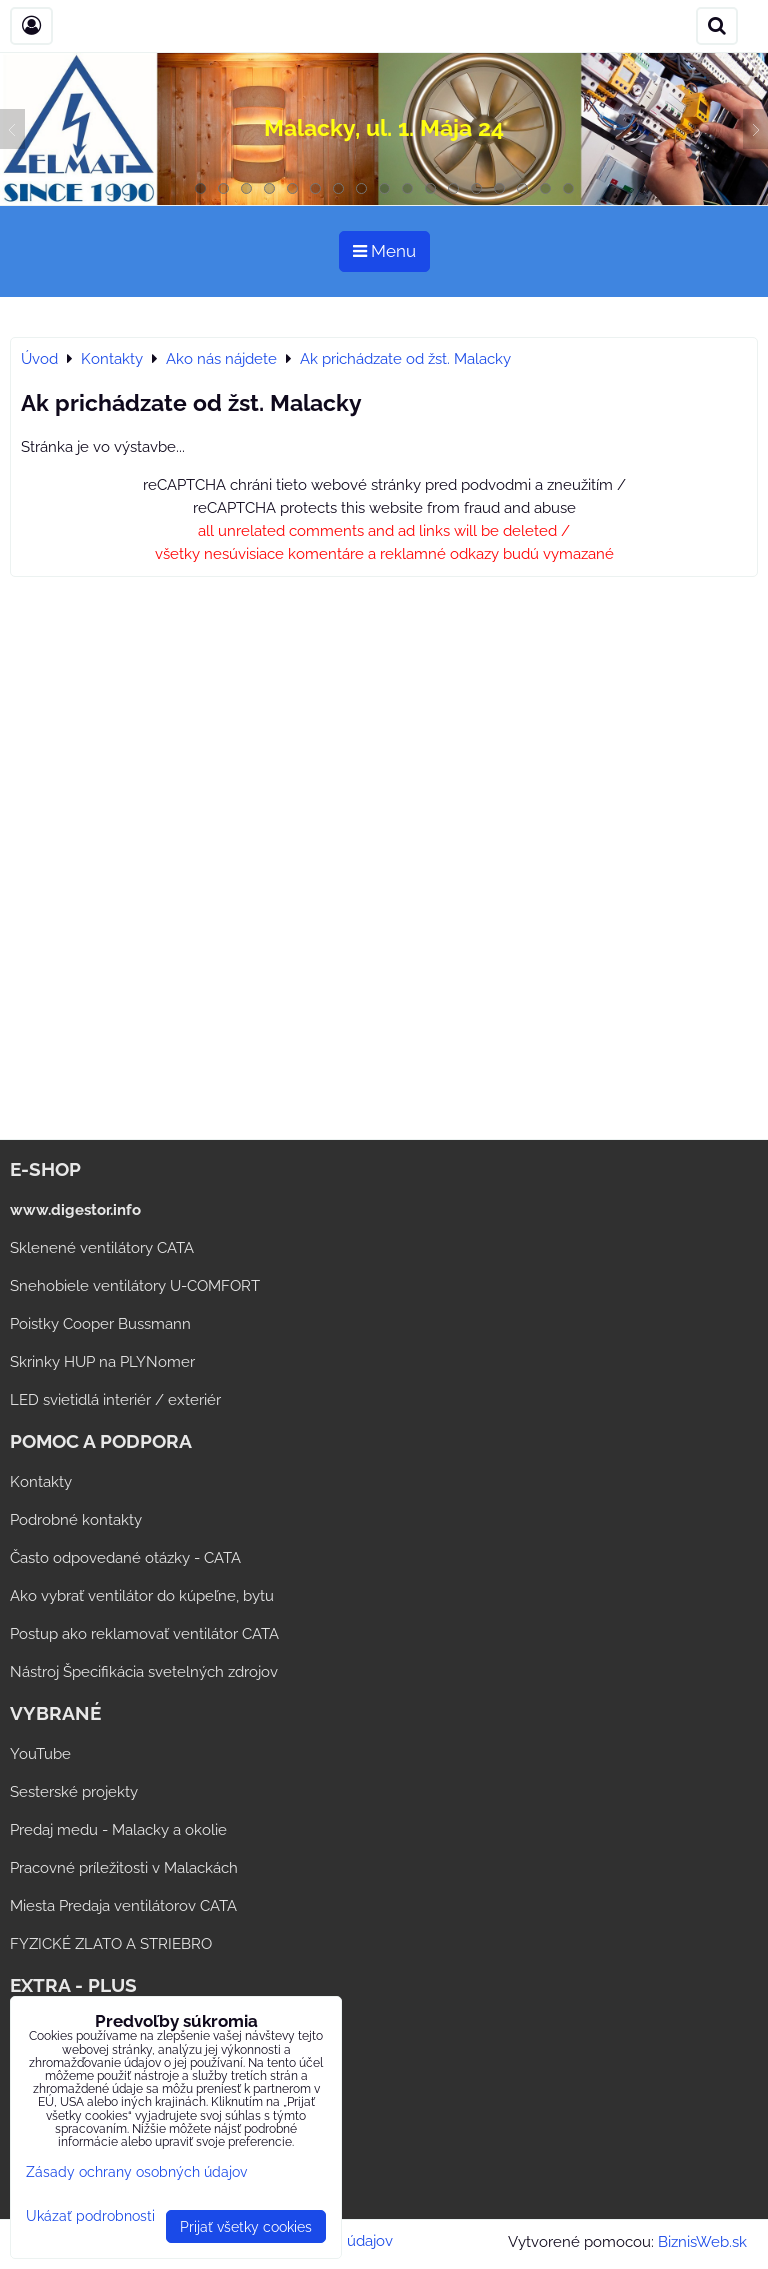 The height and width of the screenshot is (2269, 768). What do you see at coordinates (125, 1558) in the screenshot?
I see `Často odpovedané otázky - CATA` at bounding box center [125, 1558].